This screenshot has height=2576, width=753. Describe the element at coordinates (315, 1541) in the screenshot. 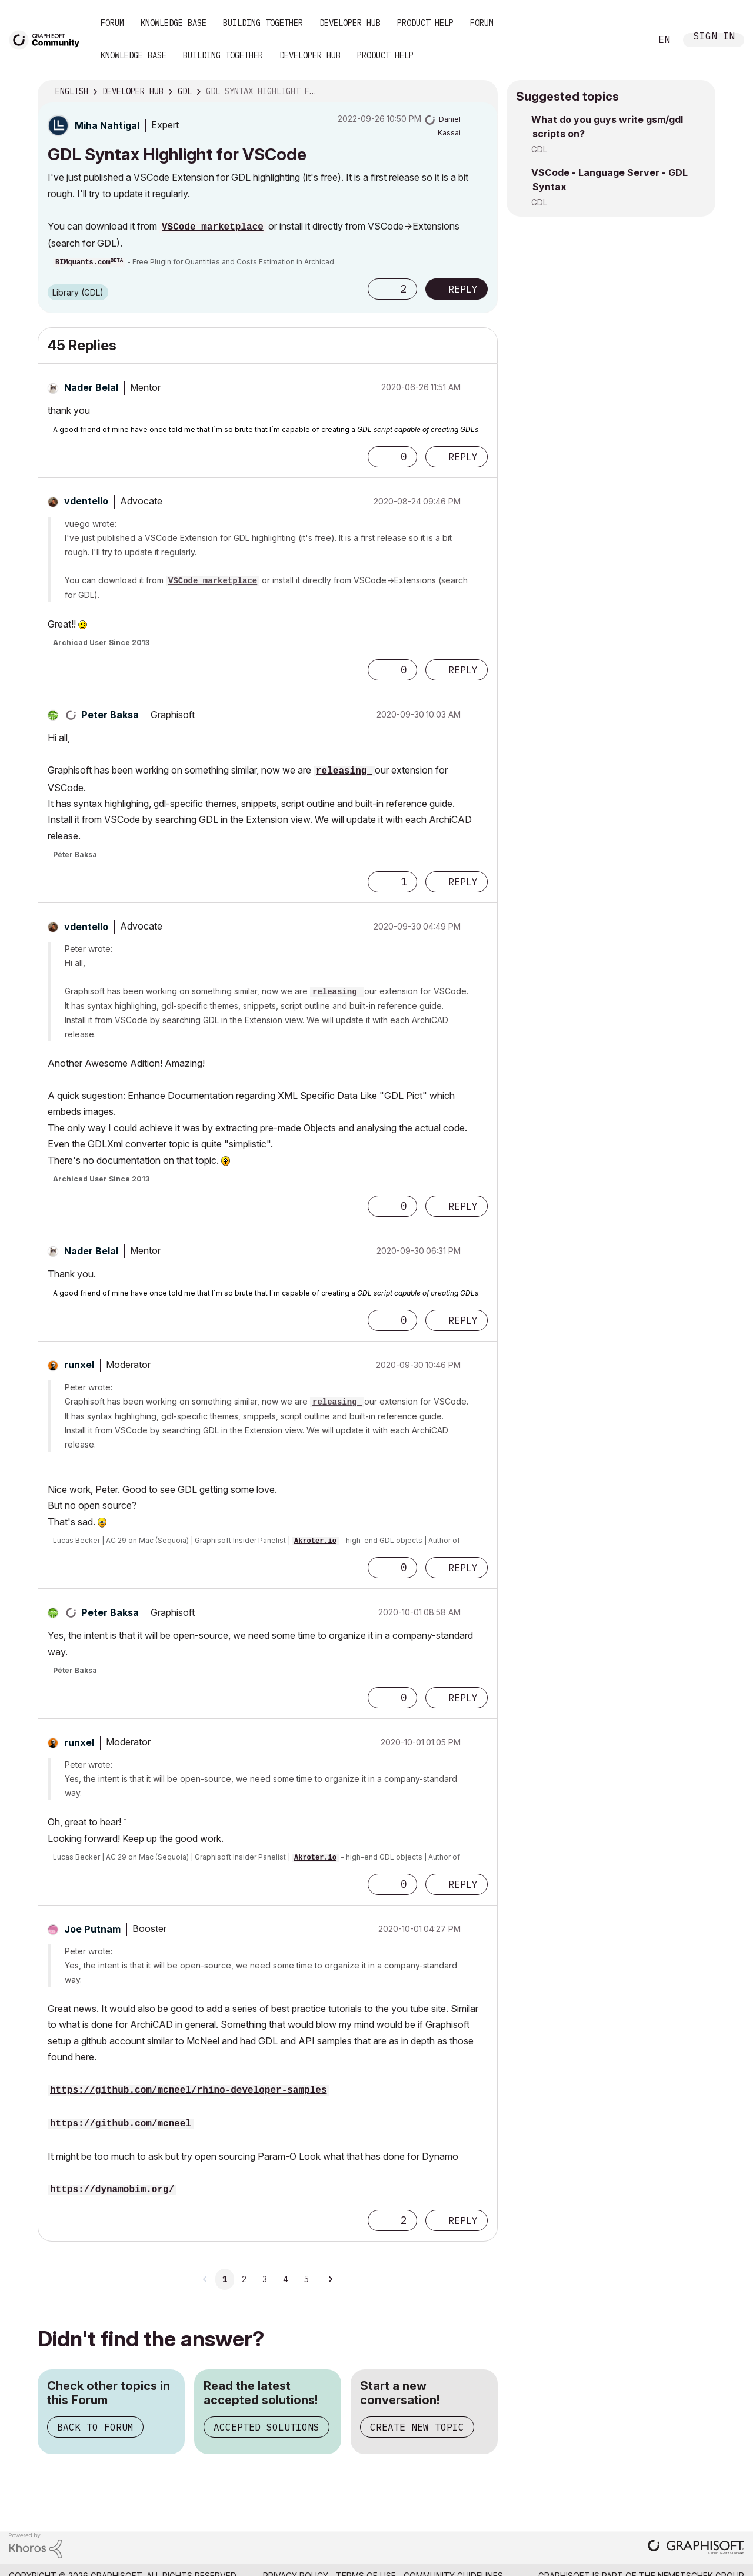

I see `Akroter.io` at that location.